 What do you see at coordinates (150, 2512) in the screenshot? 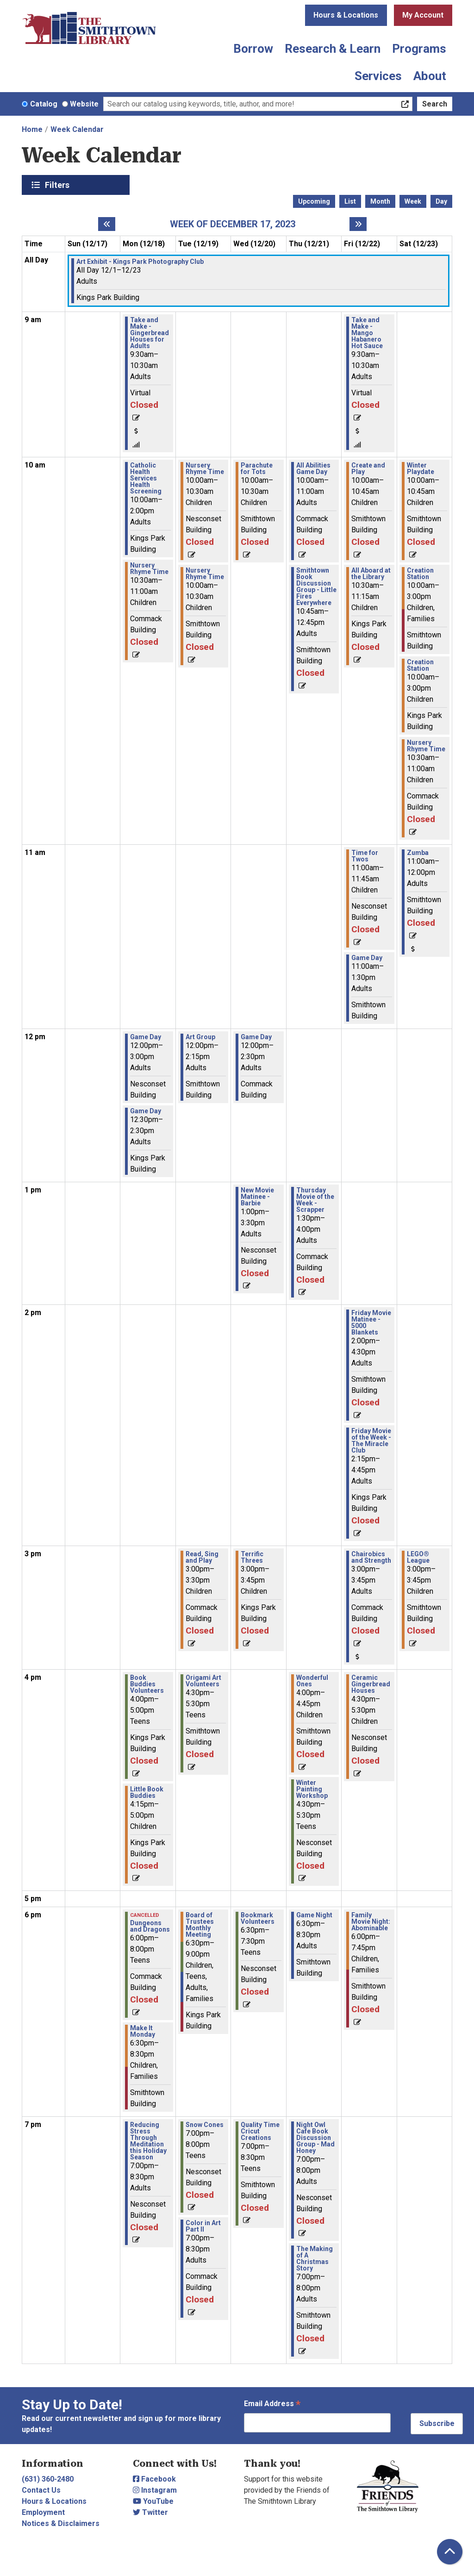
I see `Twitter` at bounding box center [150, 2512].